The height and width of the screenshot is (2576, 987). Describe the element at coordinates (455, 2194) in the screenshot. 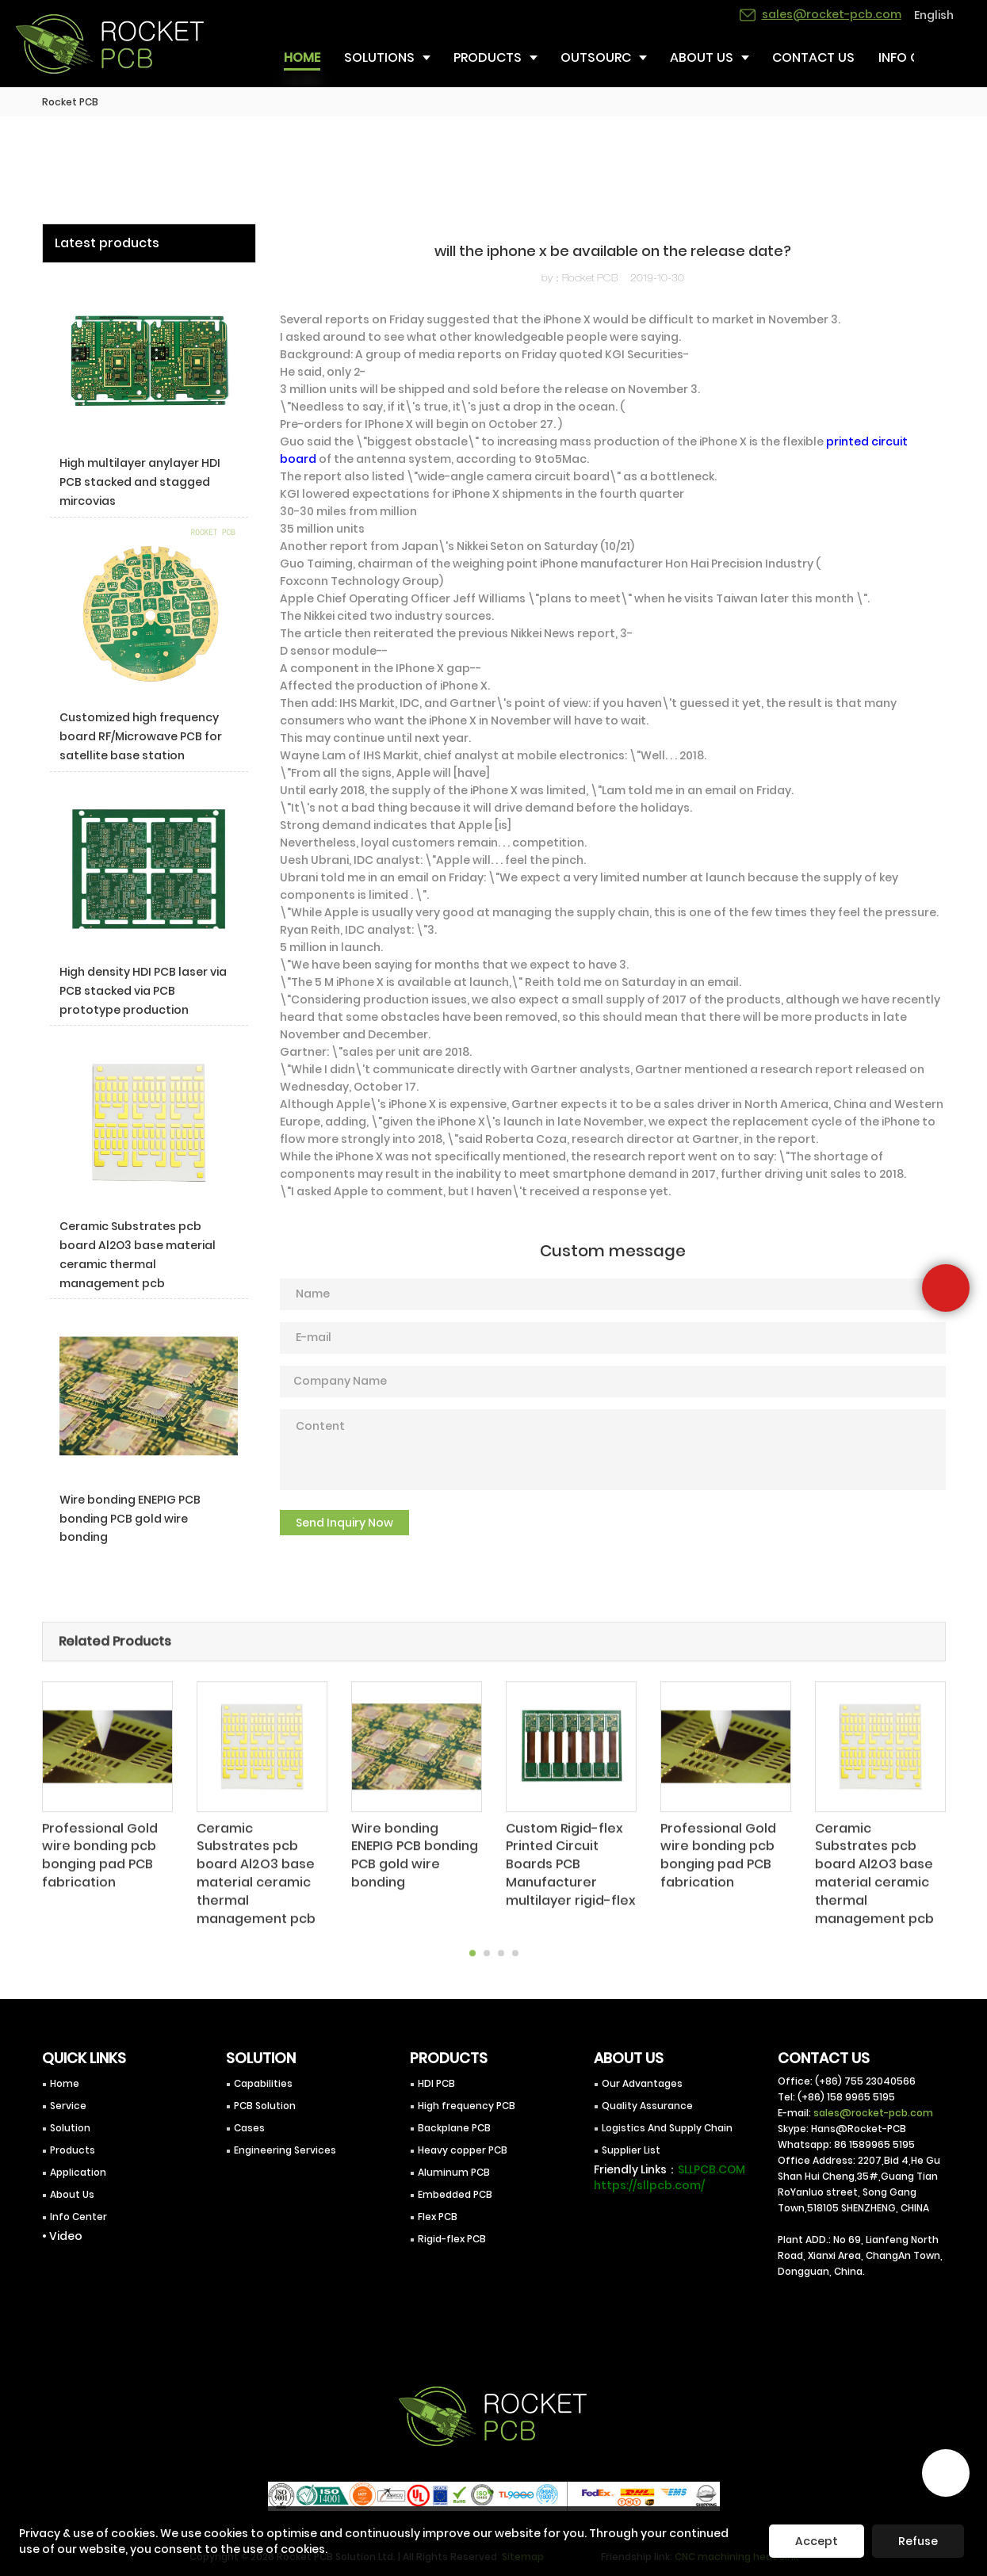

I see `Embedded PCB` at that location.